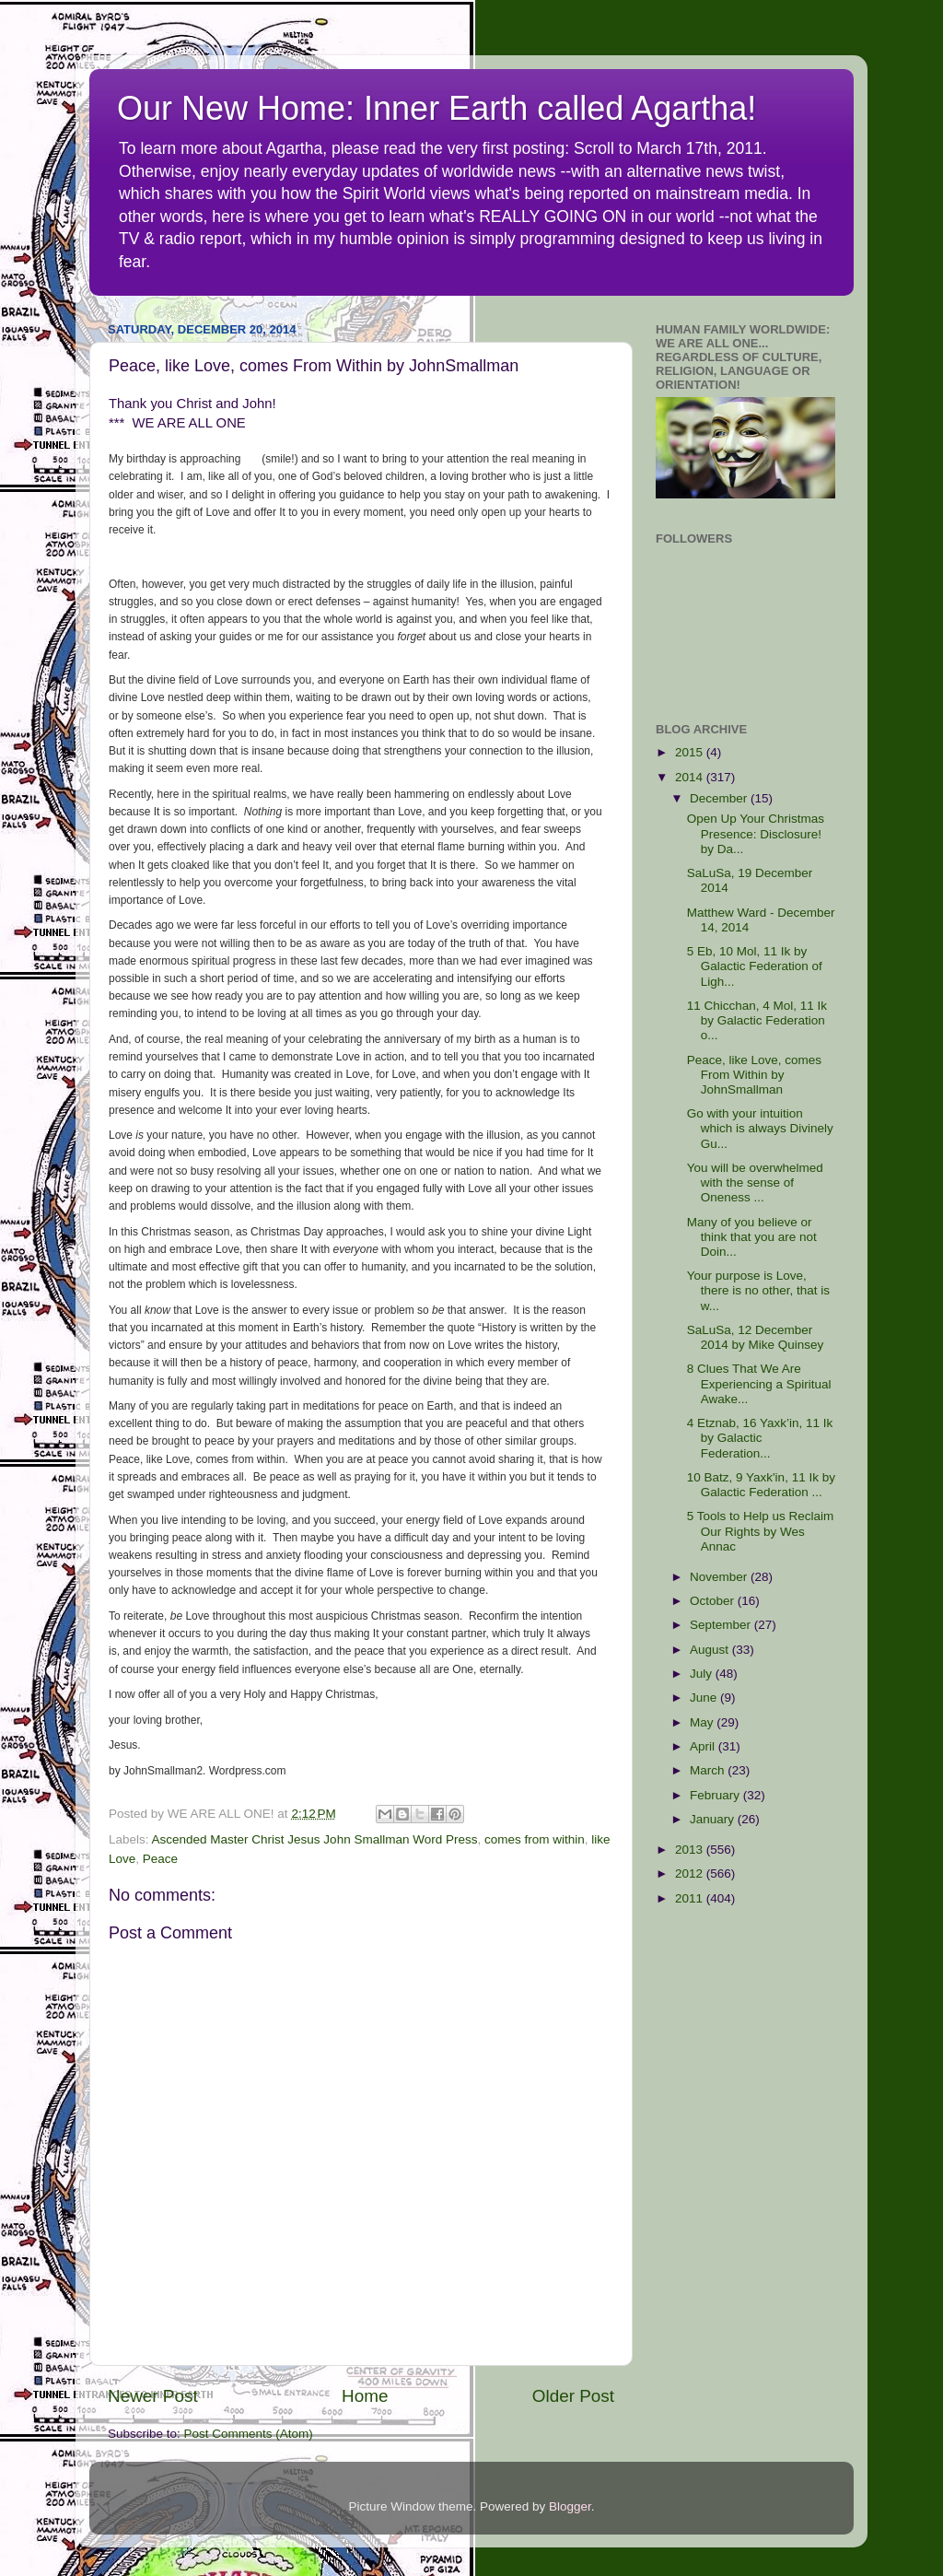 The image size is (943, 2576). Describe the element at coordinates (573, 2396) in the screenshot. I see `Older Post` at that location.